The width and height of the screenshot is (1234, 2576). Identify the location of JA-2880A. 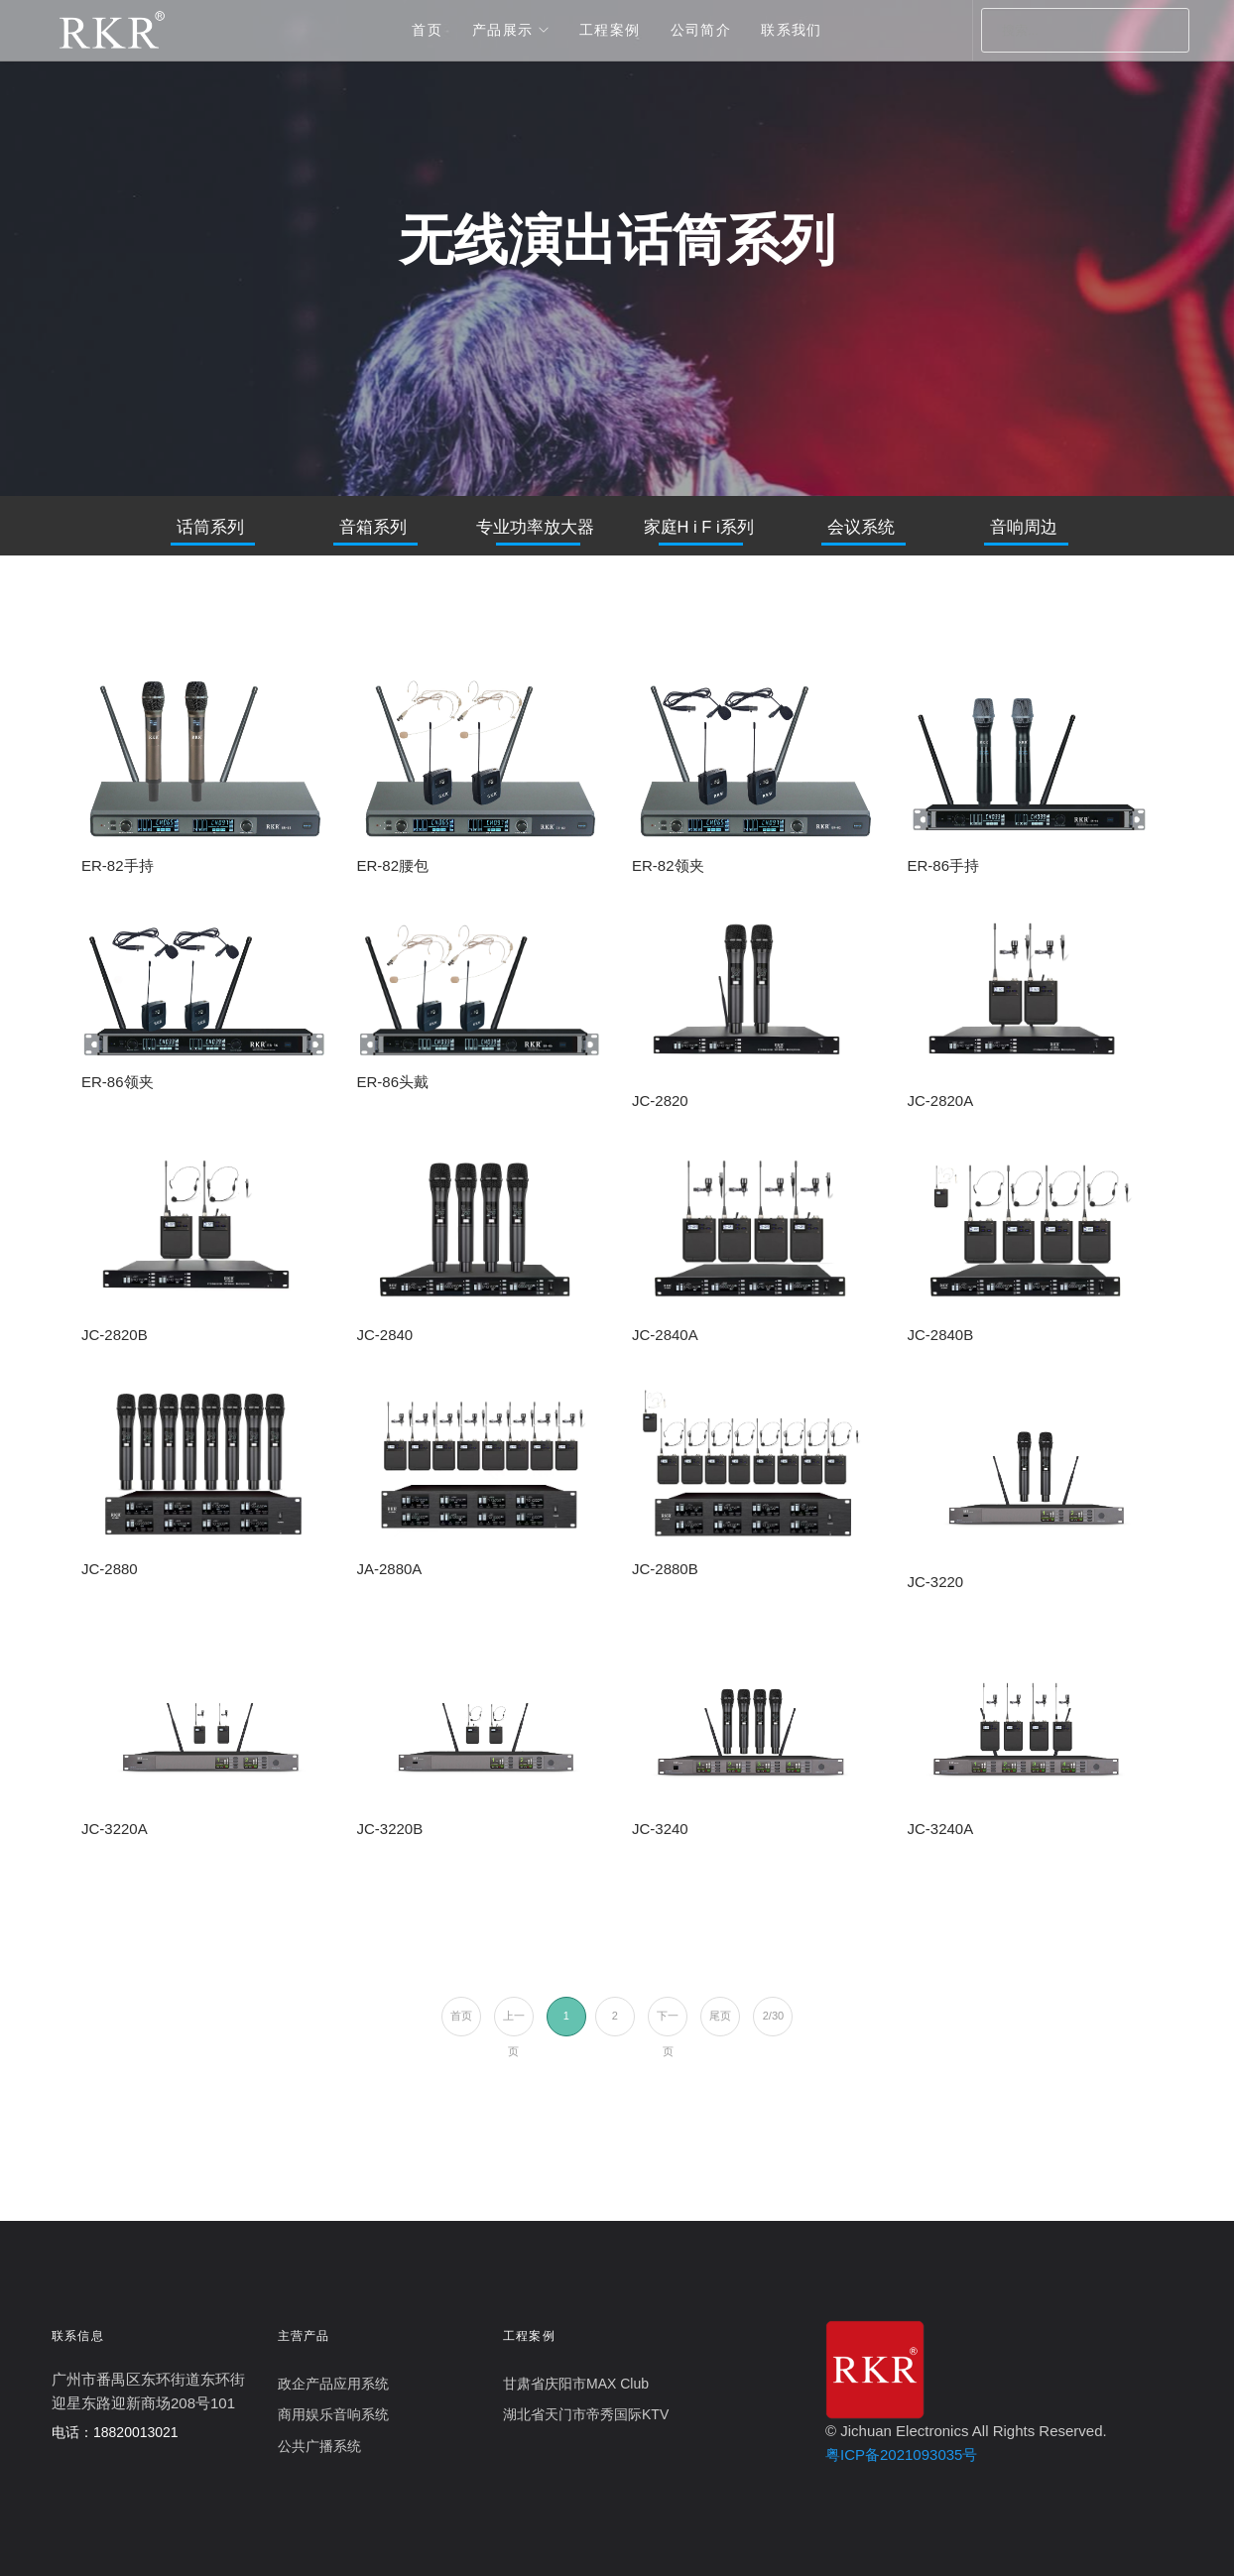
(390, 1568).